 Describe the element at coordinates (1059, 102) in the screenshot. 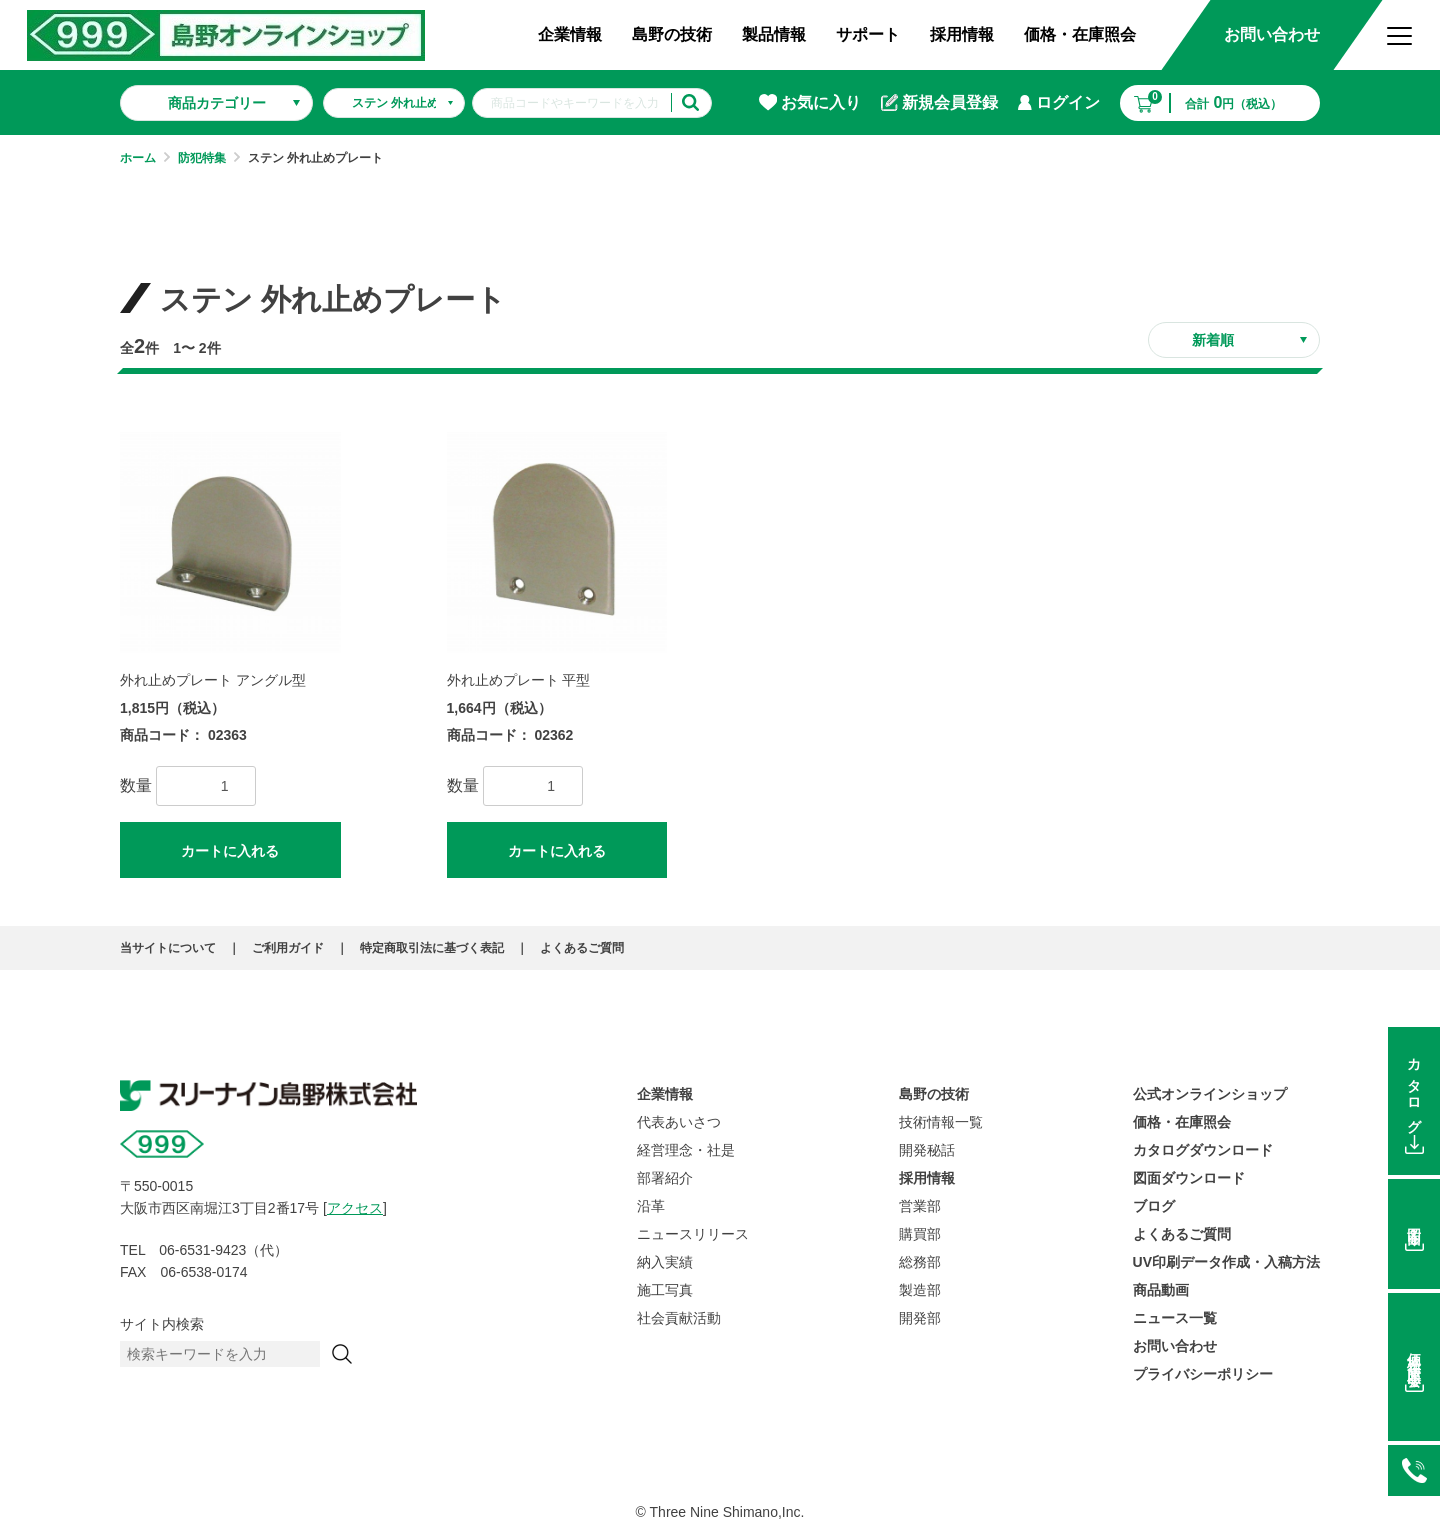

I see `ログイン` at that location.